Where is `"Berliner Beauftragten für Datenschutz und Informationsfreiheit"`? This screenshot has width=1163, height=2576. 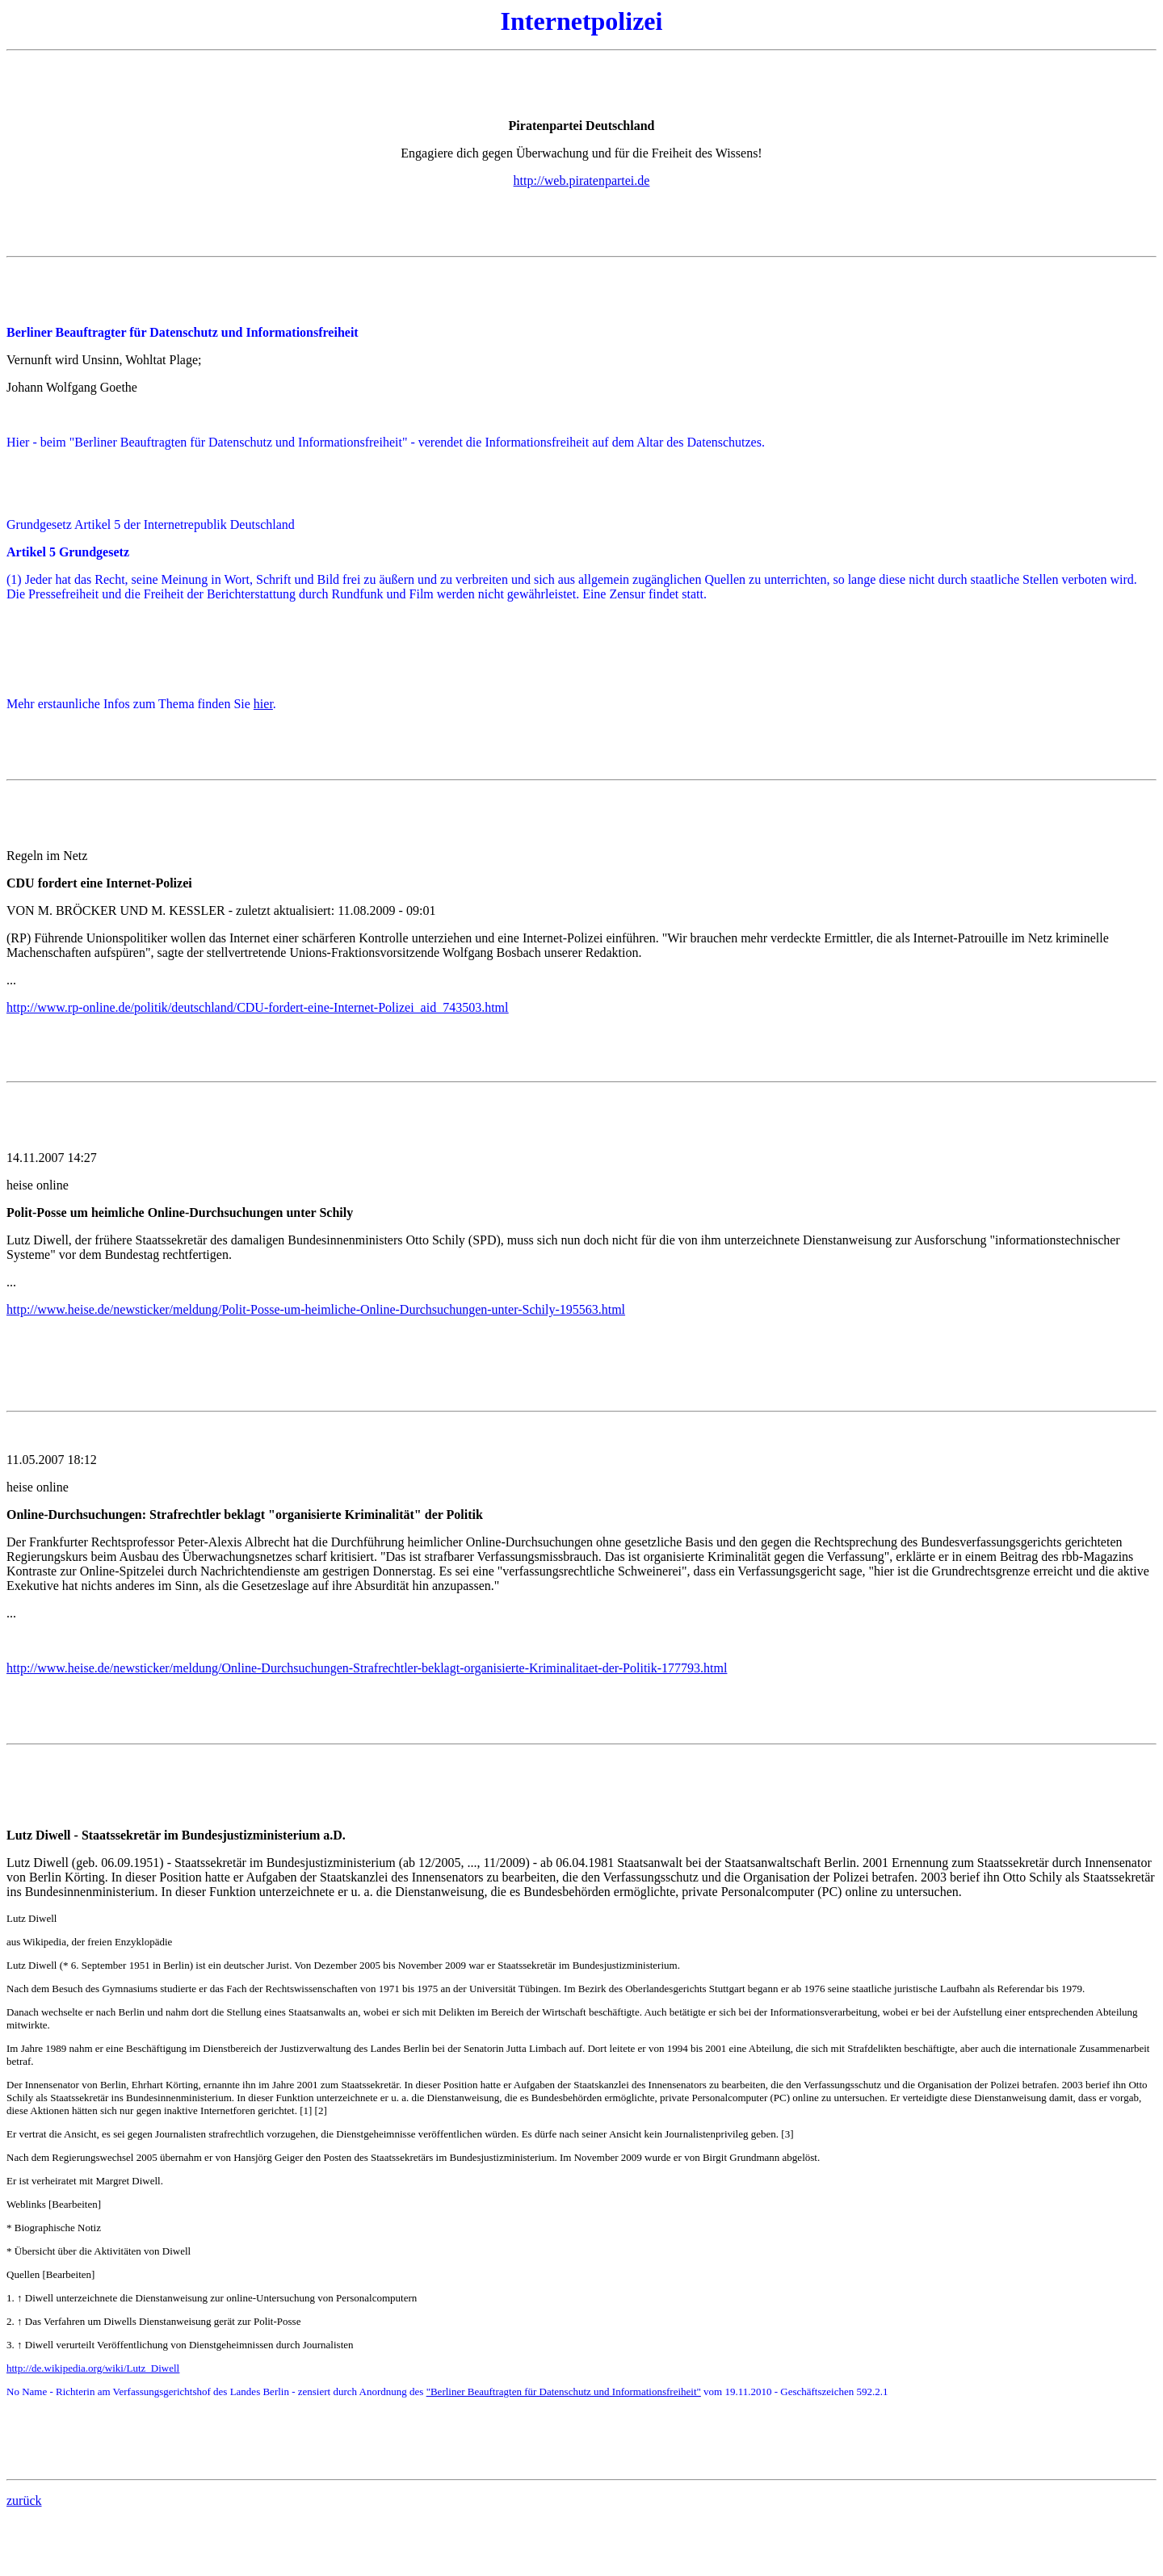
"Berliner Beauftragten für Datenschutz und Informationsfreiheit" is located at coordinates (563, 2391).